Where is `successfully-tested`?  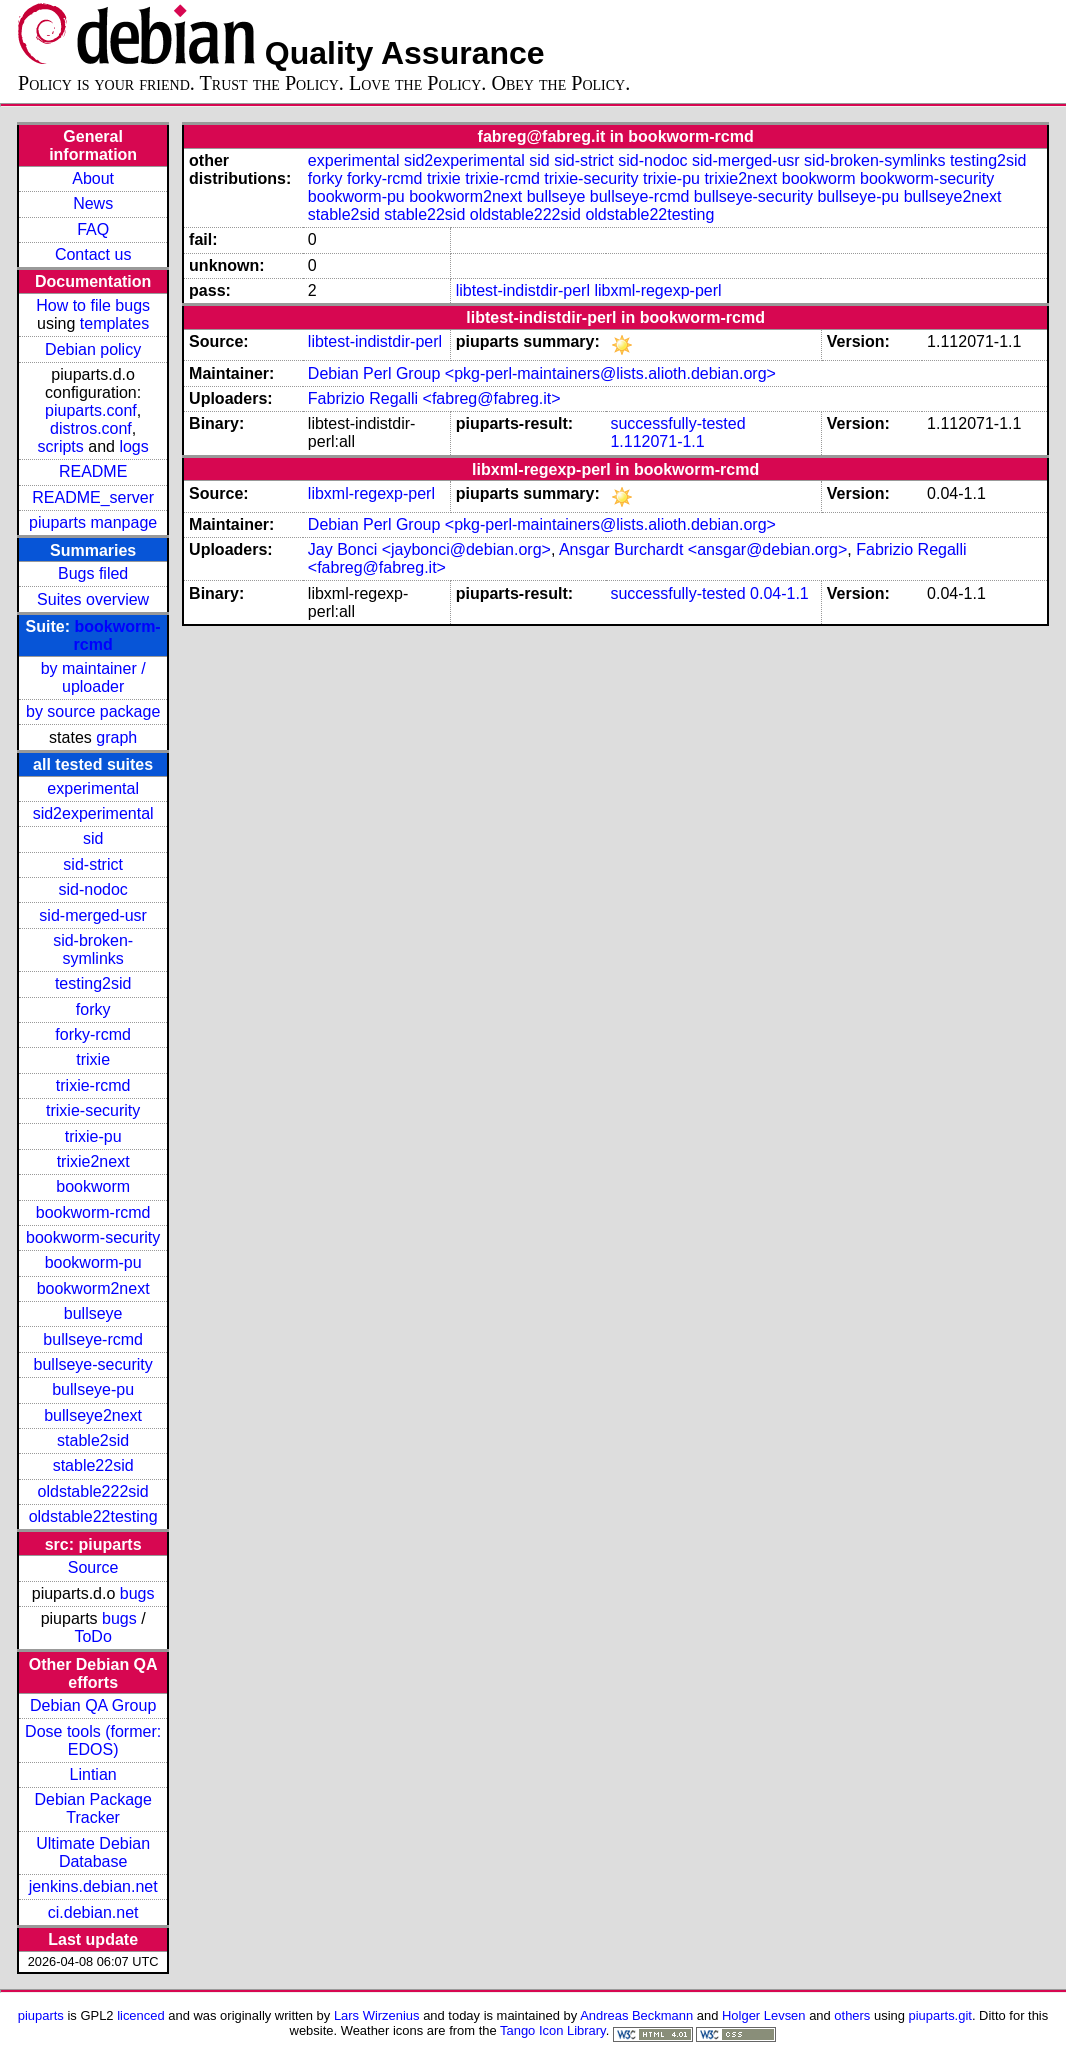 successfully-tested is located at coordinates (677, 423).